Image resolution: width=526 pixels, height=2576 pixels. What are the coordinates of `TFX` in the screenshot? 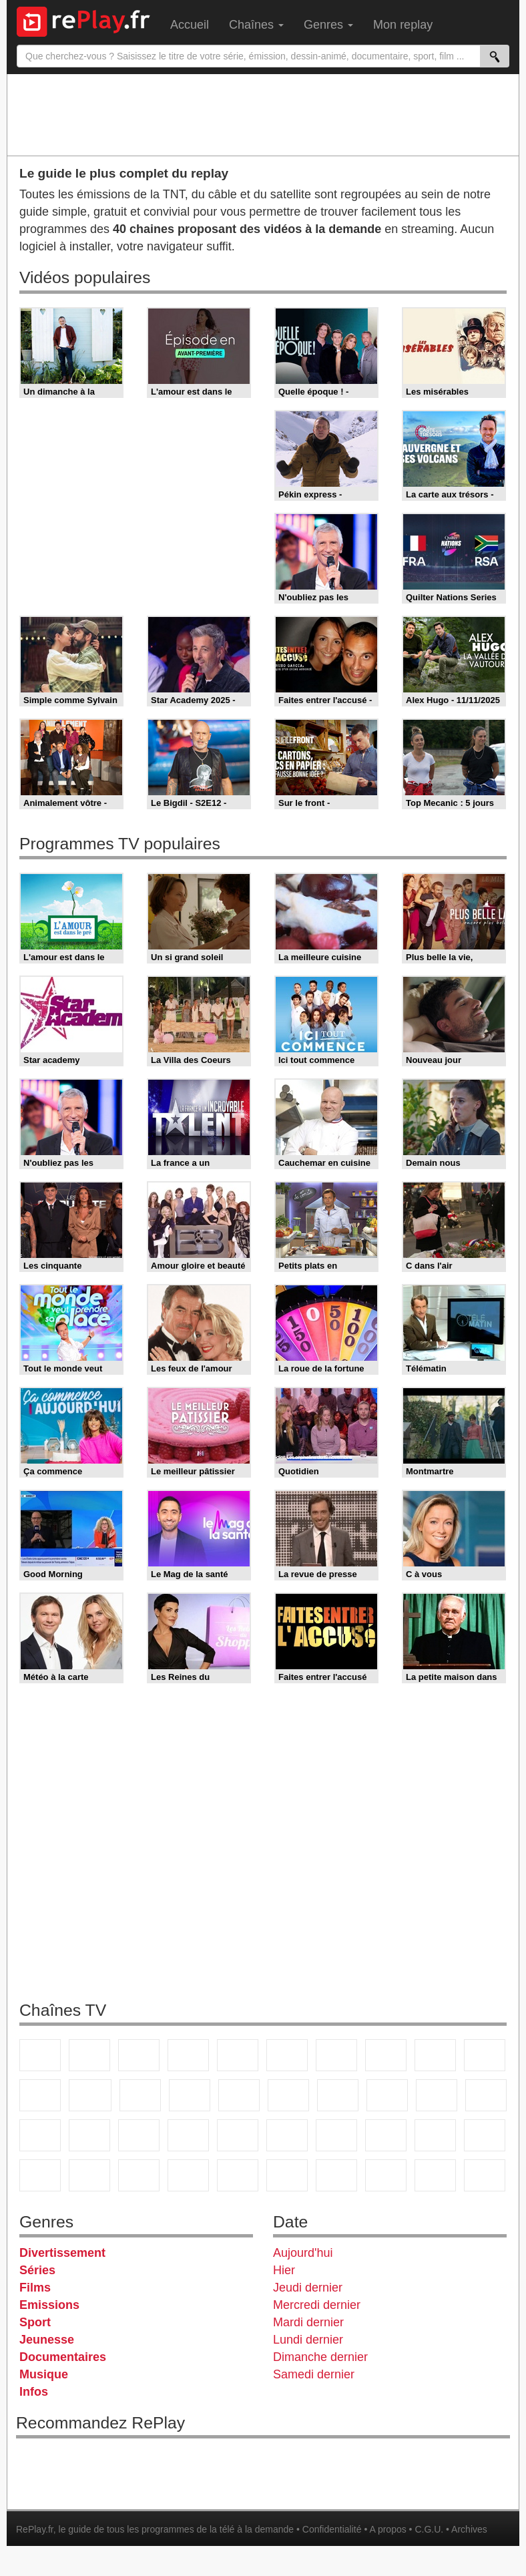 It's located at (484, 2055).